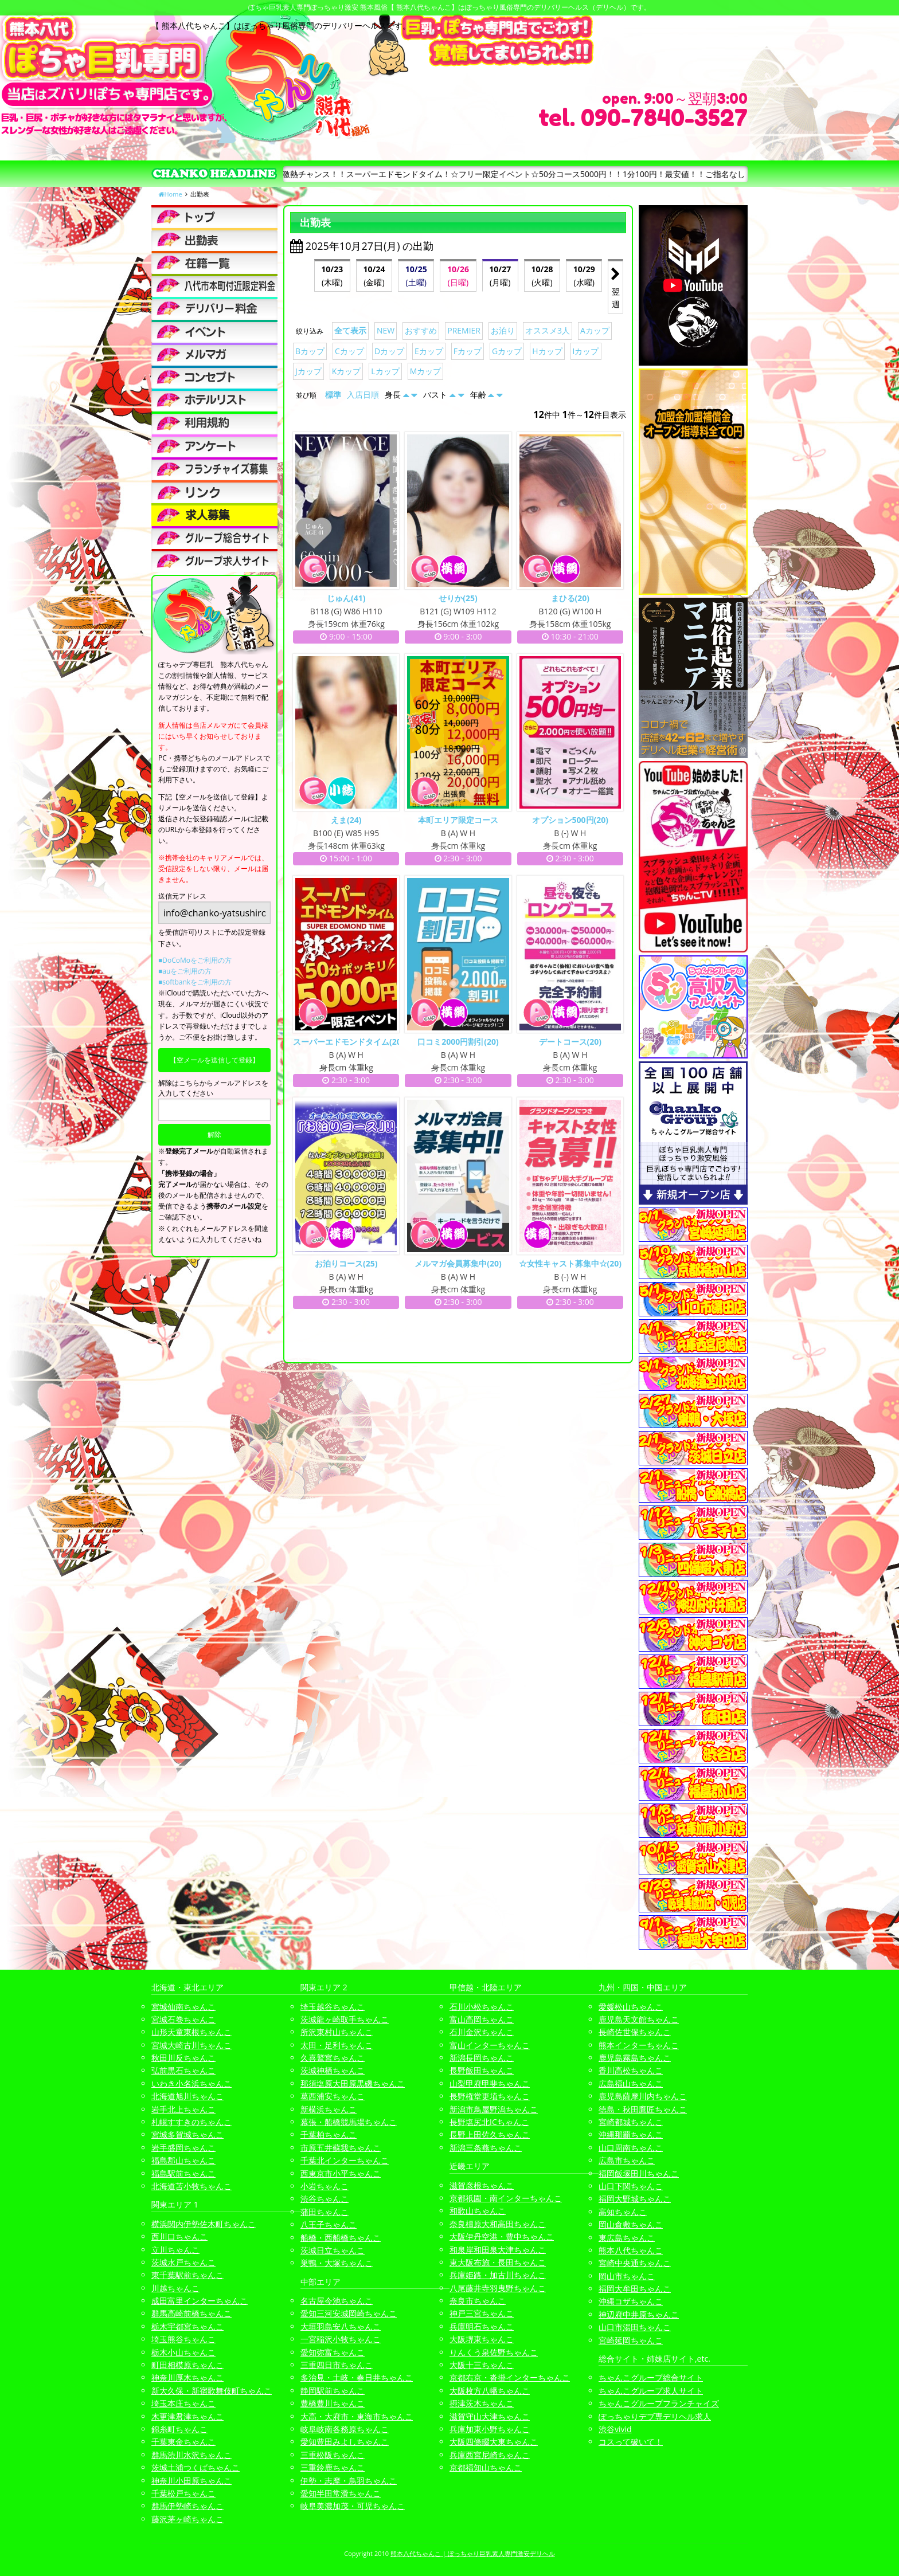 Image resolution: width=899 pixels, height=2576 pixels. What do you see at coordinates (498, 2223) in the screenshot?
I see `奈良橿原大和高田ちゃんこ` at bounding box center [498, 2223].